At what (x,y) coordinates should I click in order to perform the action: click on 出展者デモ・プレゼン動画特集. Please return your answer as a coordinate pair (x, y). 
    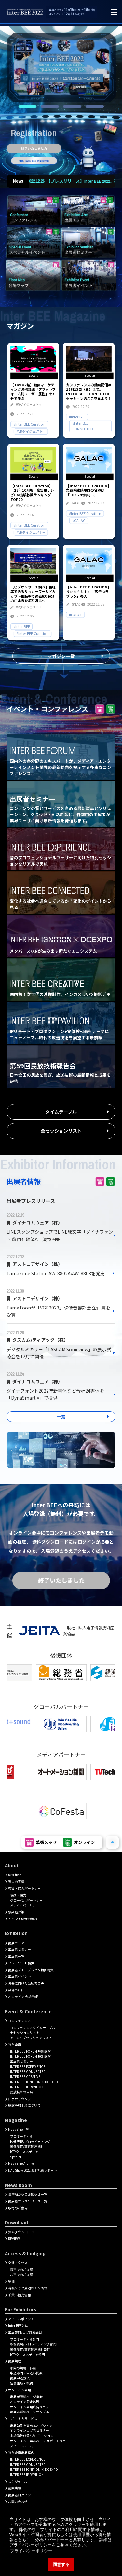
    Looking at the image, I should click on (31, 1970).